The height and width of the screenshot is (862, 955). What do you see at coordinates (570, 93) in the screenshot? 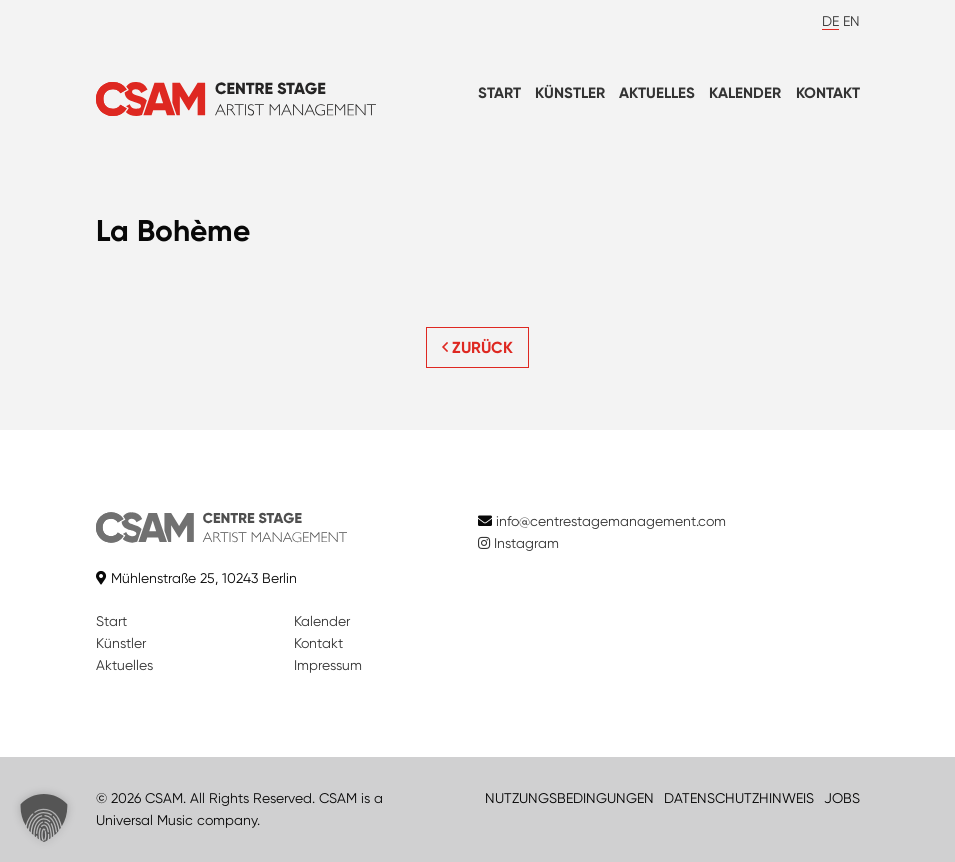
I see `Künstler` at bounding box center [570, 93].